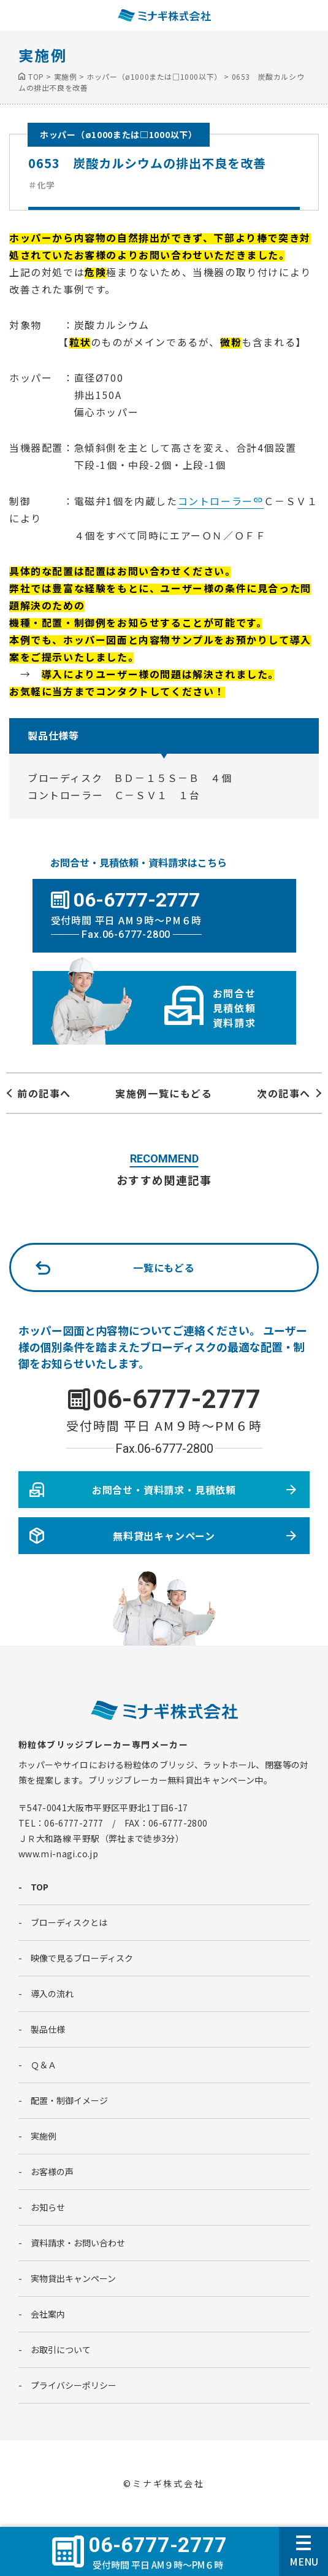 This screenshot has width=328, height=2576. I want to click on 前の記事へ, so click(44, 1093).